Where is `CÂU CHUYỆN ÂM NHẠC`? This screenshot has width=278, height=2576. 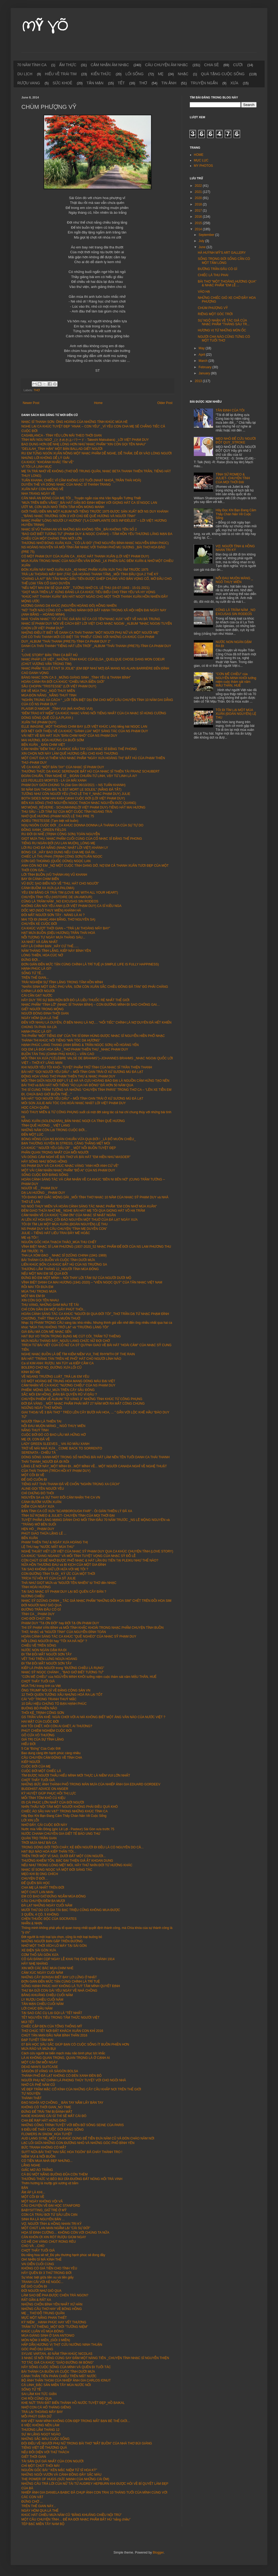
CÂU CHUYỆN ÂM NHẠC is located at coordinates (166, 65).